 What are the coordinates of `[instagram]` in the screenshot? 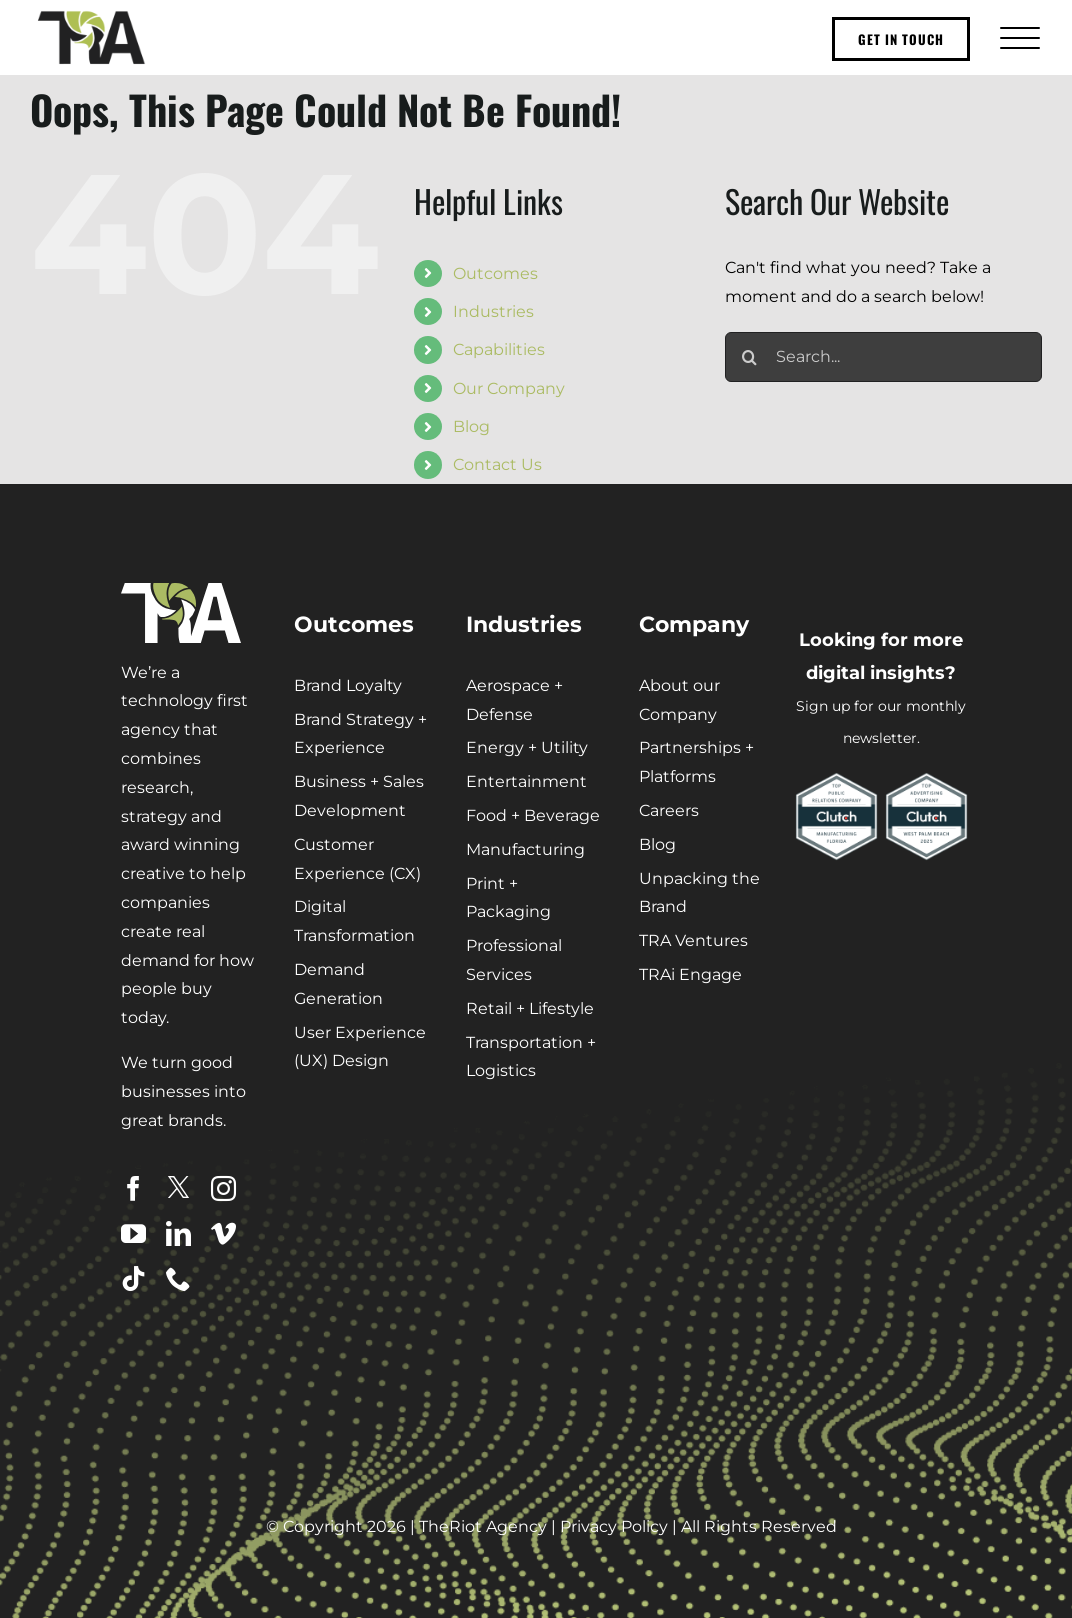 It's located at (223, 1188).